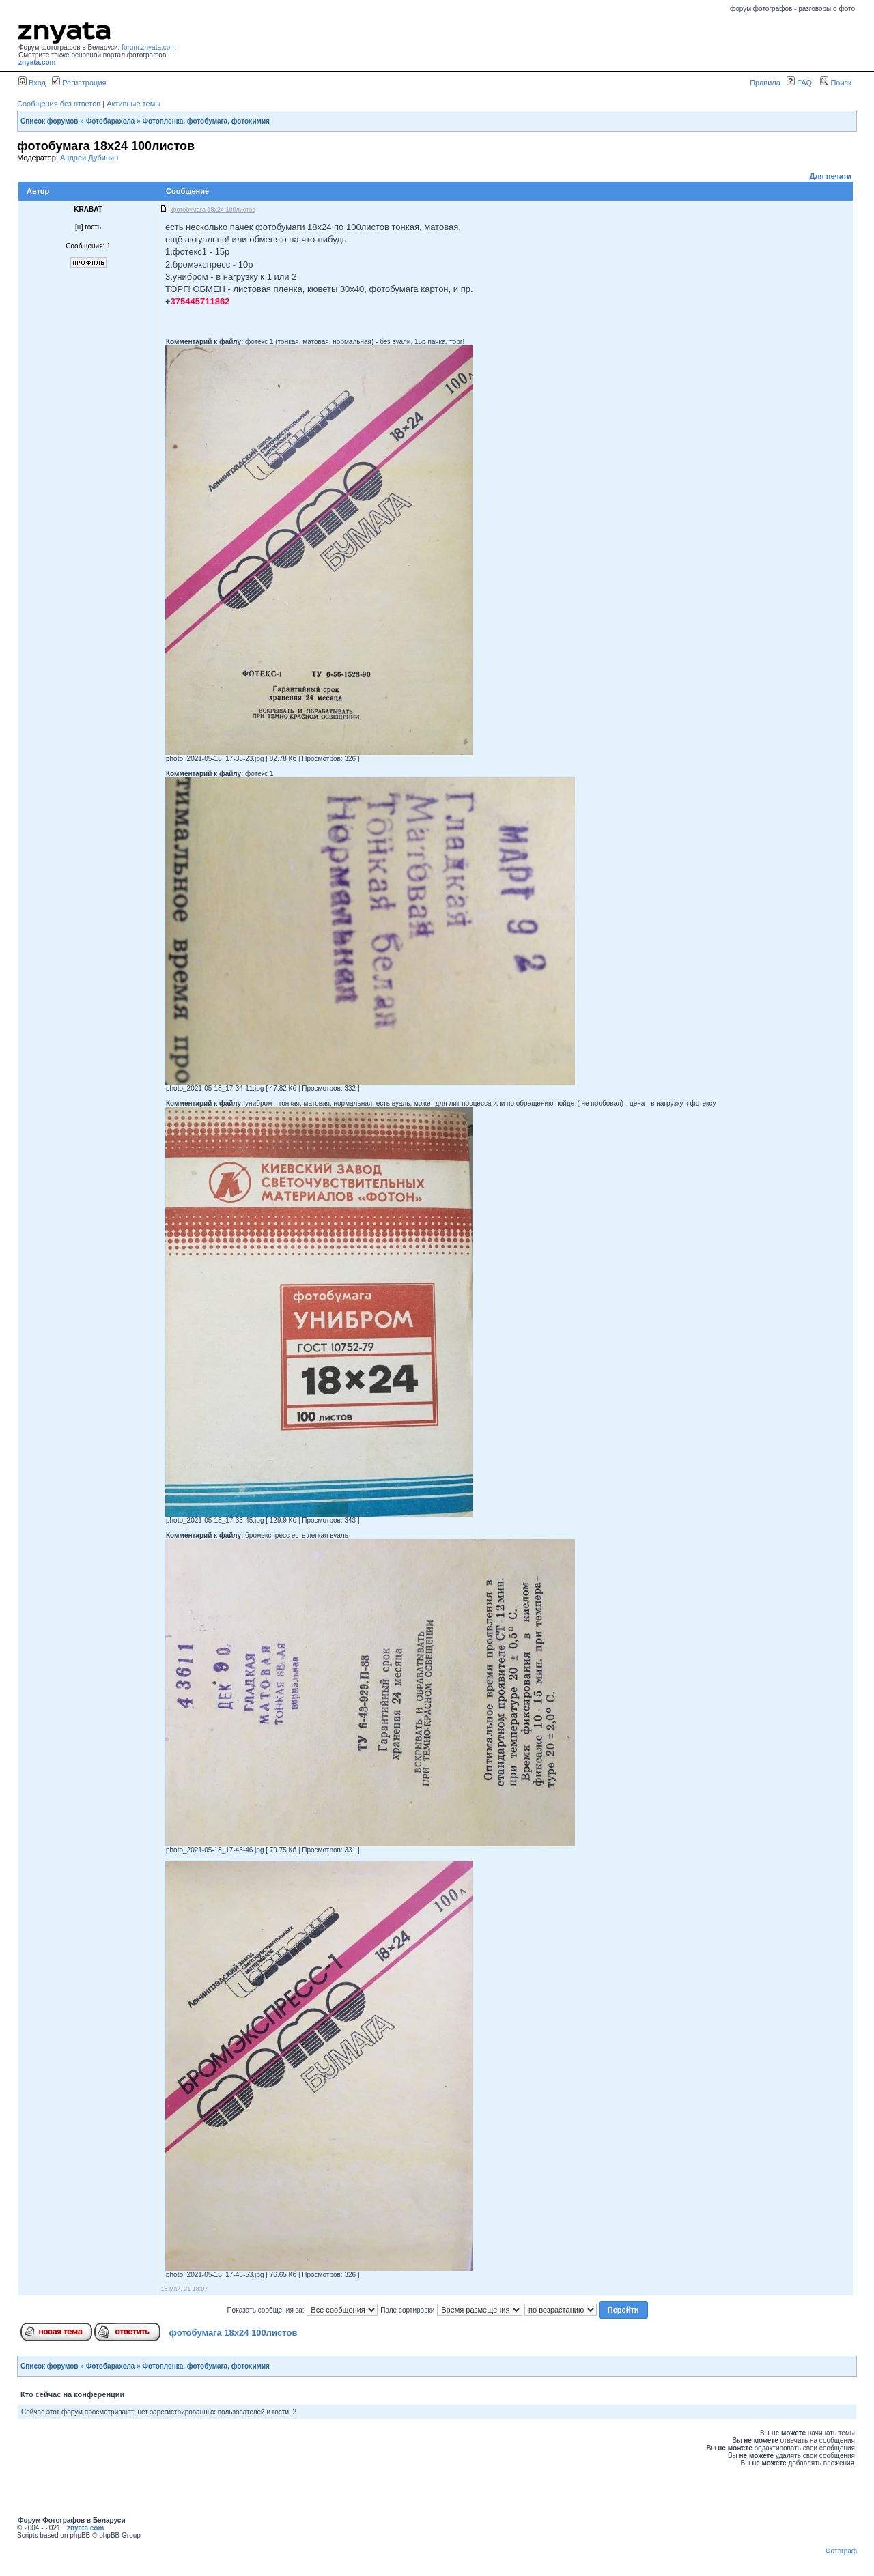  Describe the element at coordinates (49, 121) in the screenshot. I see `Список форумов` at that location.